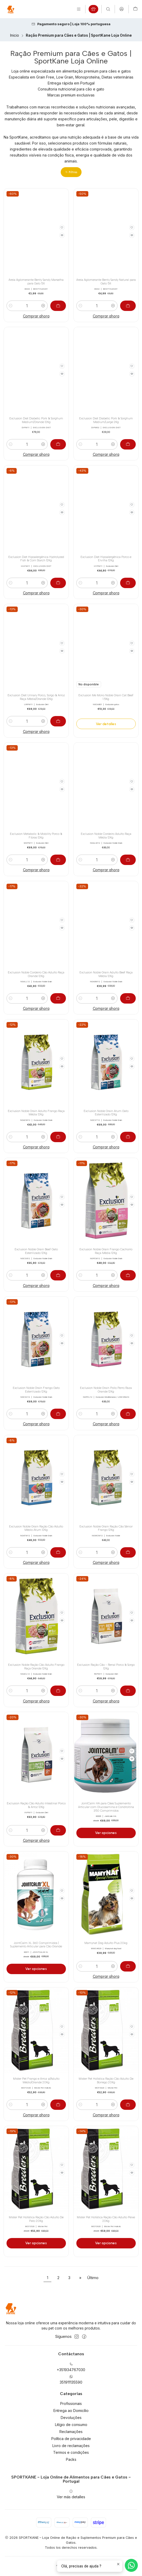 This screenshot has width=142, height=2576. Describe the element at coordinates (71, 2417) in the screenshot. I see `Devoluções` at that location.